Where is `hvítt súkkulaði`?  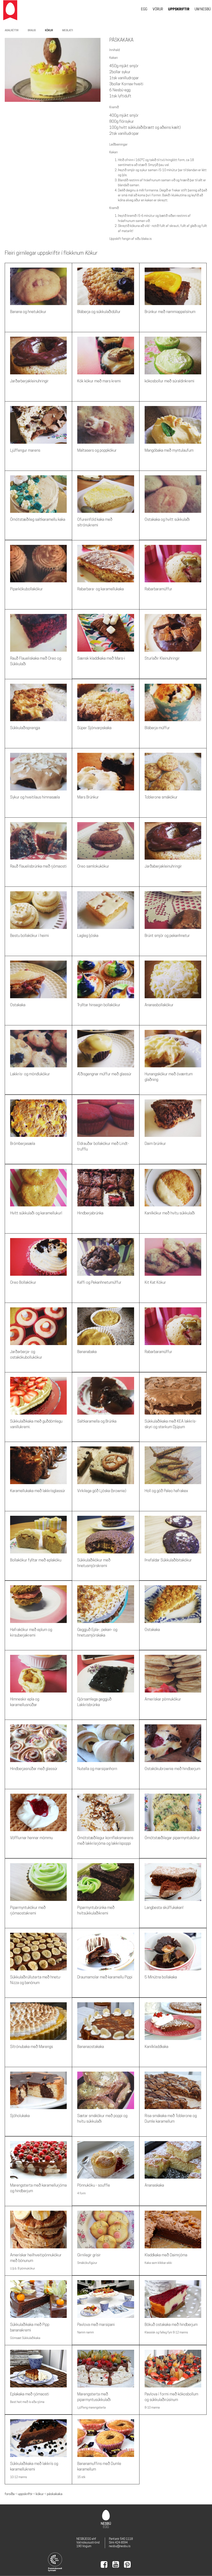 hvítt súkkulaði is located at coordinates (131, 128).